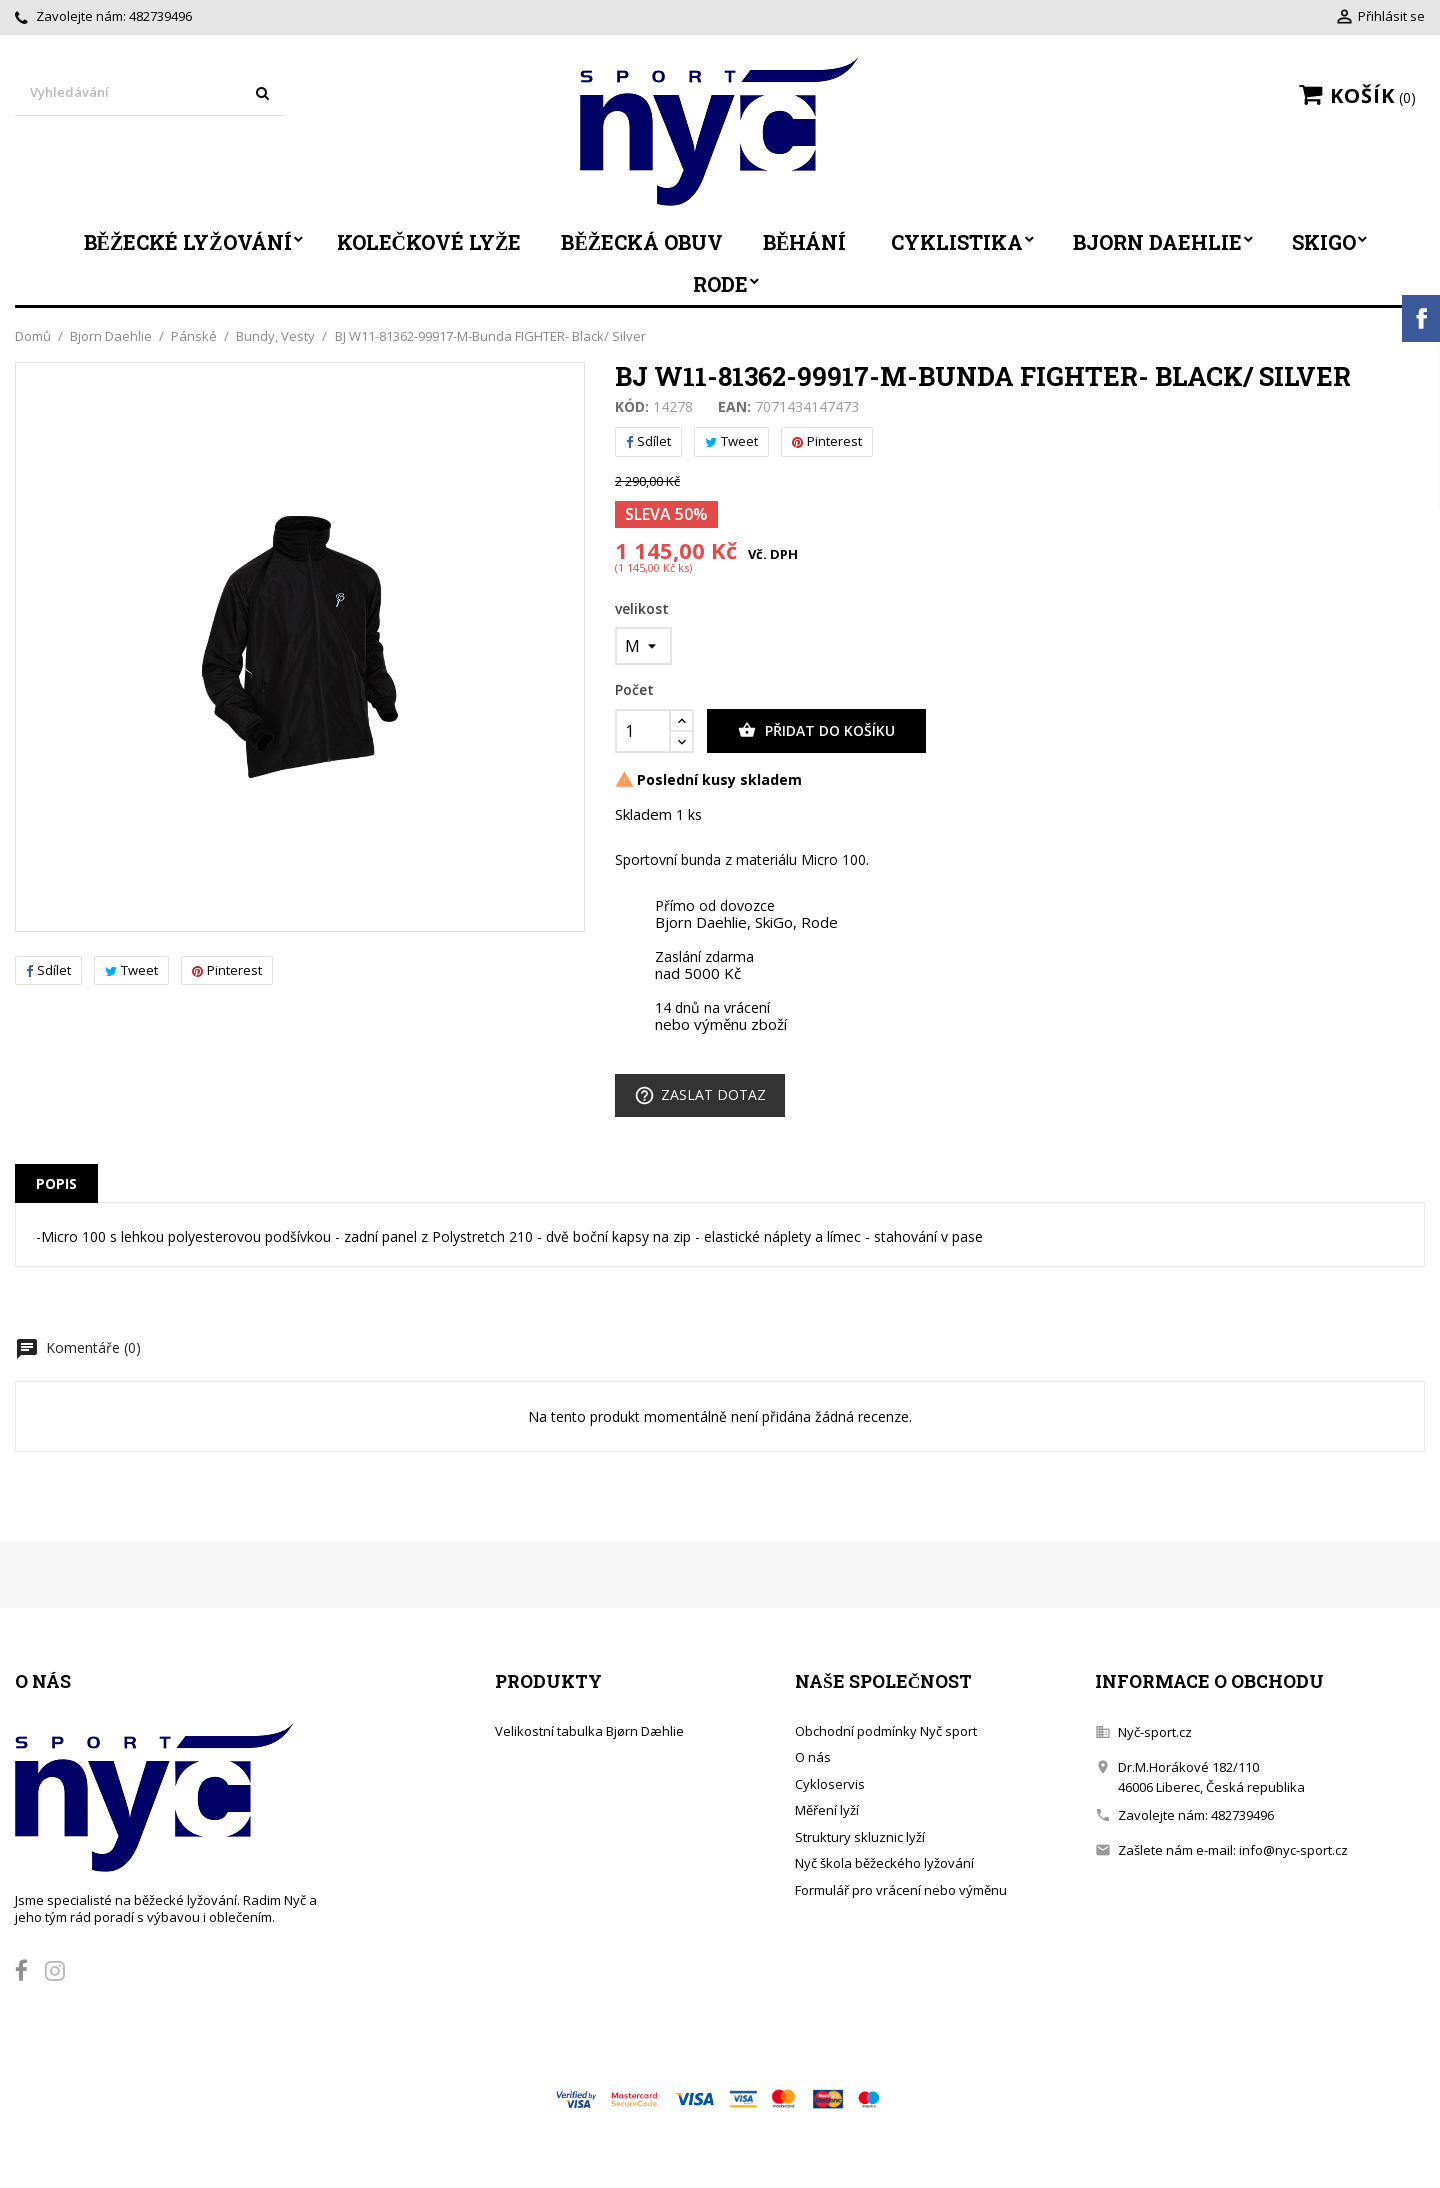 This screenshot has width=1440, height=2188. What do you see at coordinates (632, 407) in the screenshot?
I see `Kód:` at bounding box center [632, 407].